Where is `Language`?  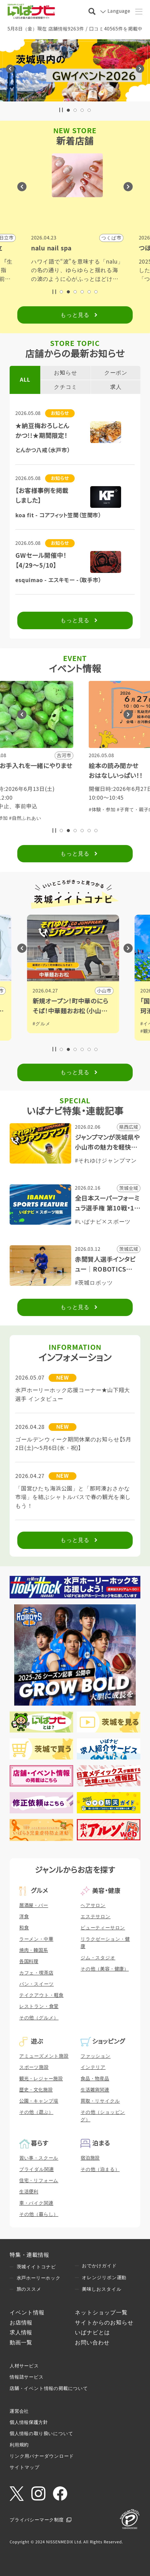
Language is located at coordinates (119, 11).